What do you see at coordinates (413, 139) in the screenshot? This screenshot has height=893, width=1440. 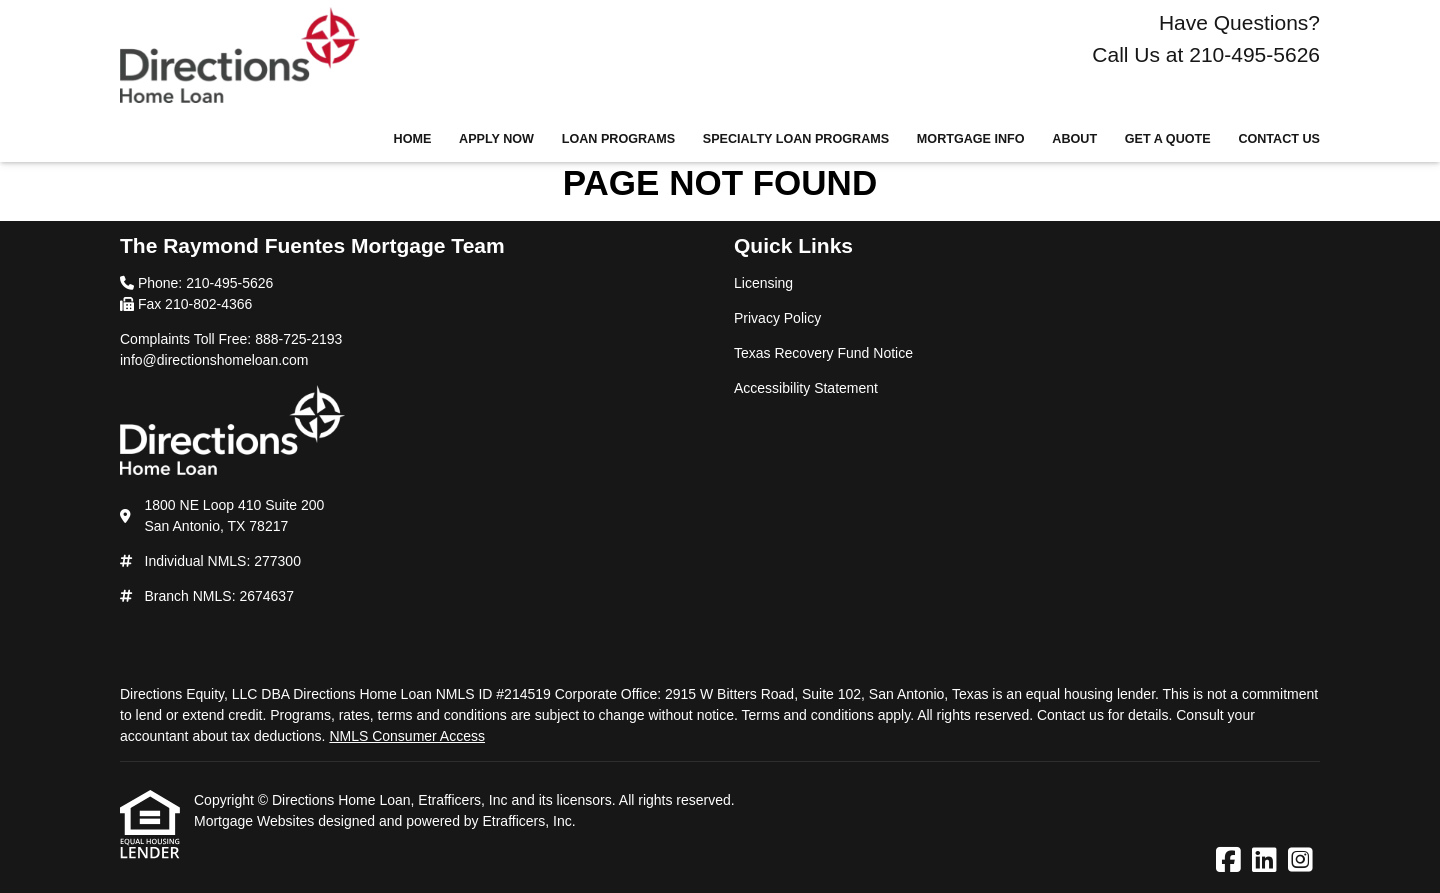 I see `Home` at bounding box center [413, 139].